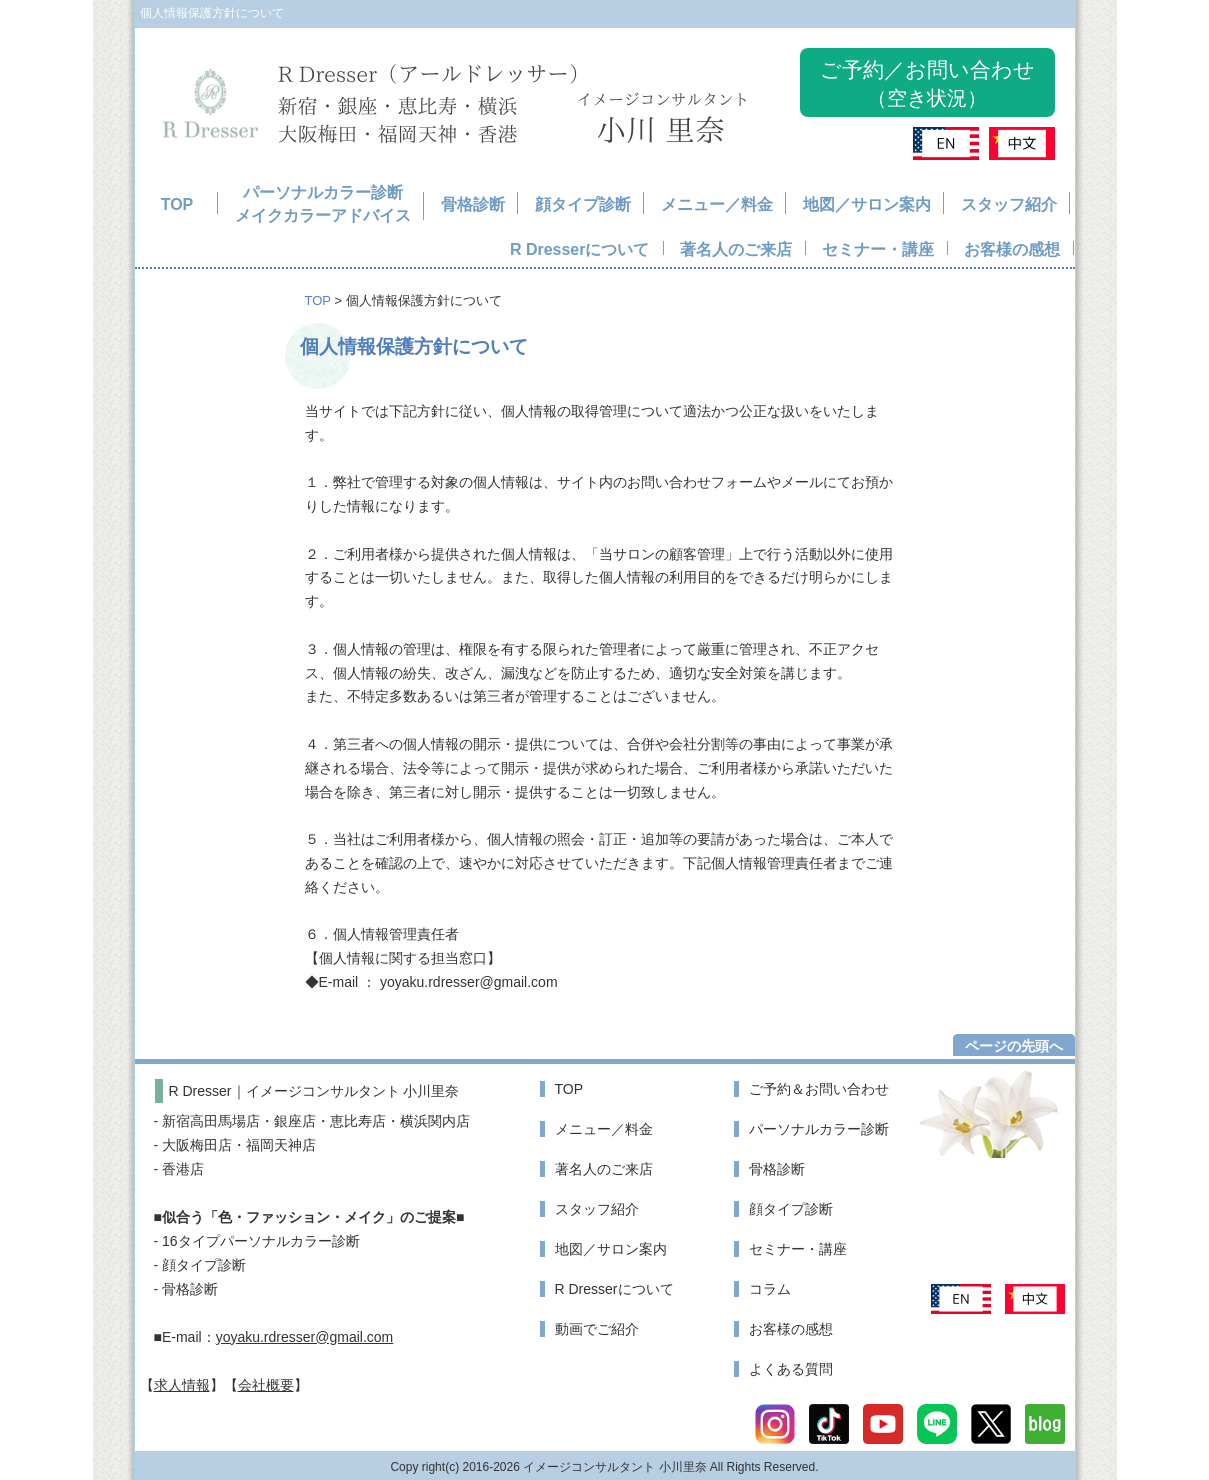 This screenshot has height=1480, width=1209. I want to click on ページの先頭へ, so click(1014, 1046).